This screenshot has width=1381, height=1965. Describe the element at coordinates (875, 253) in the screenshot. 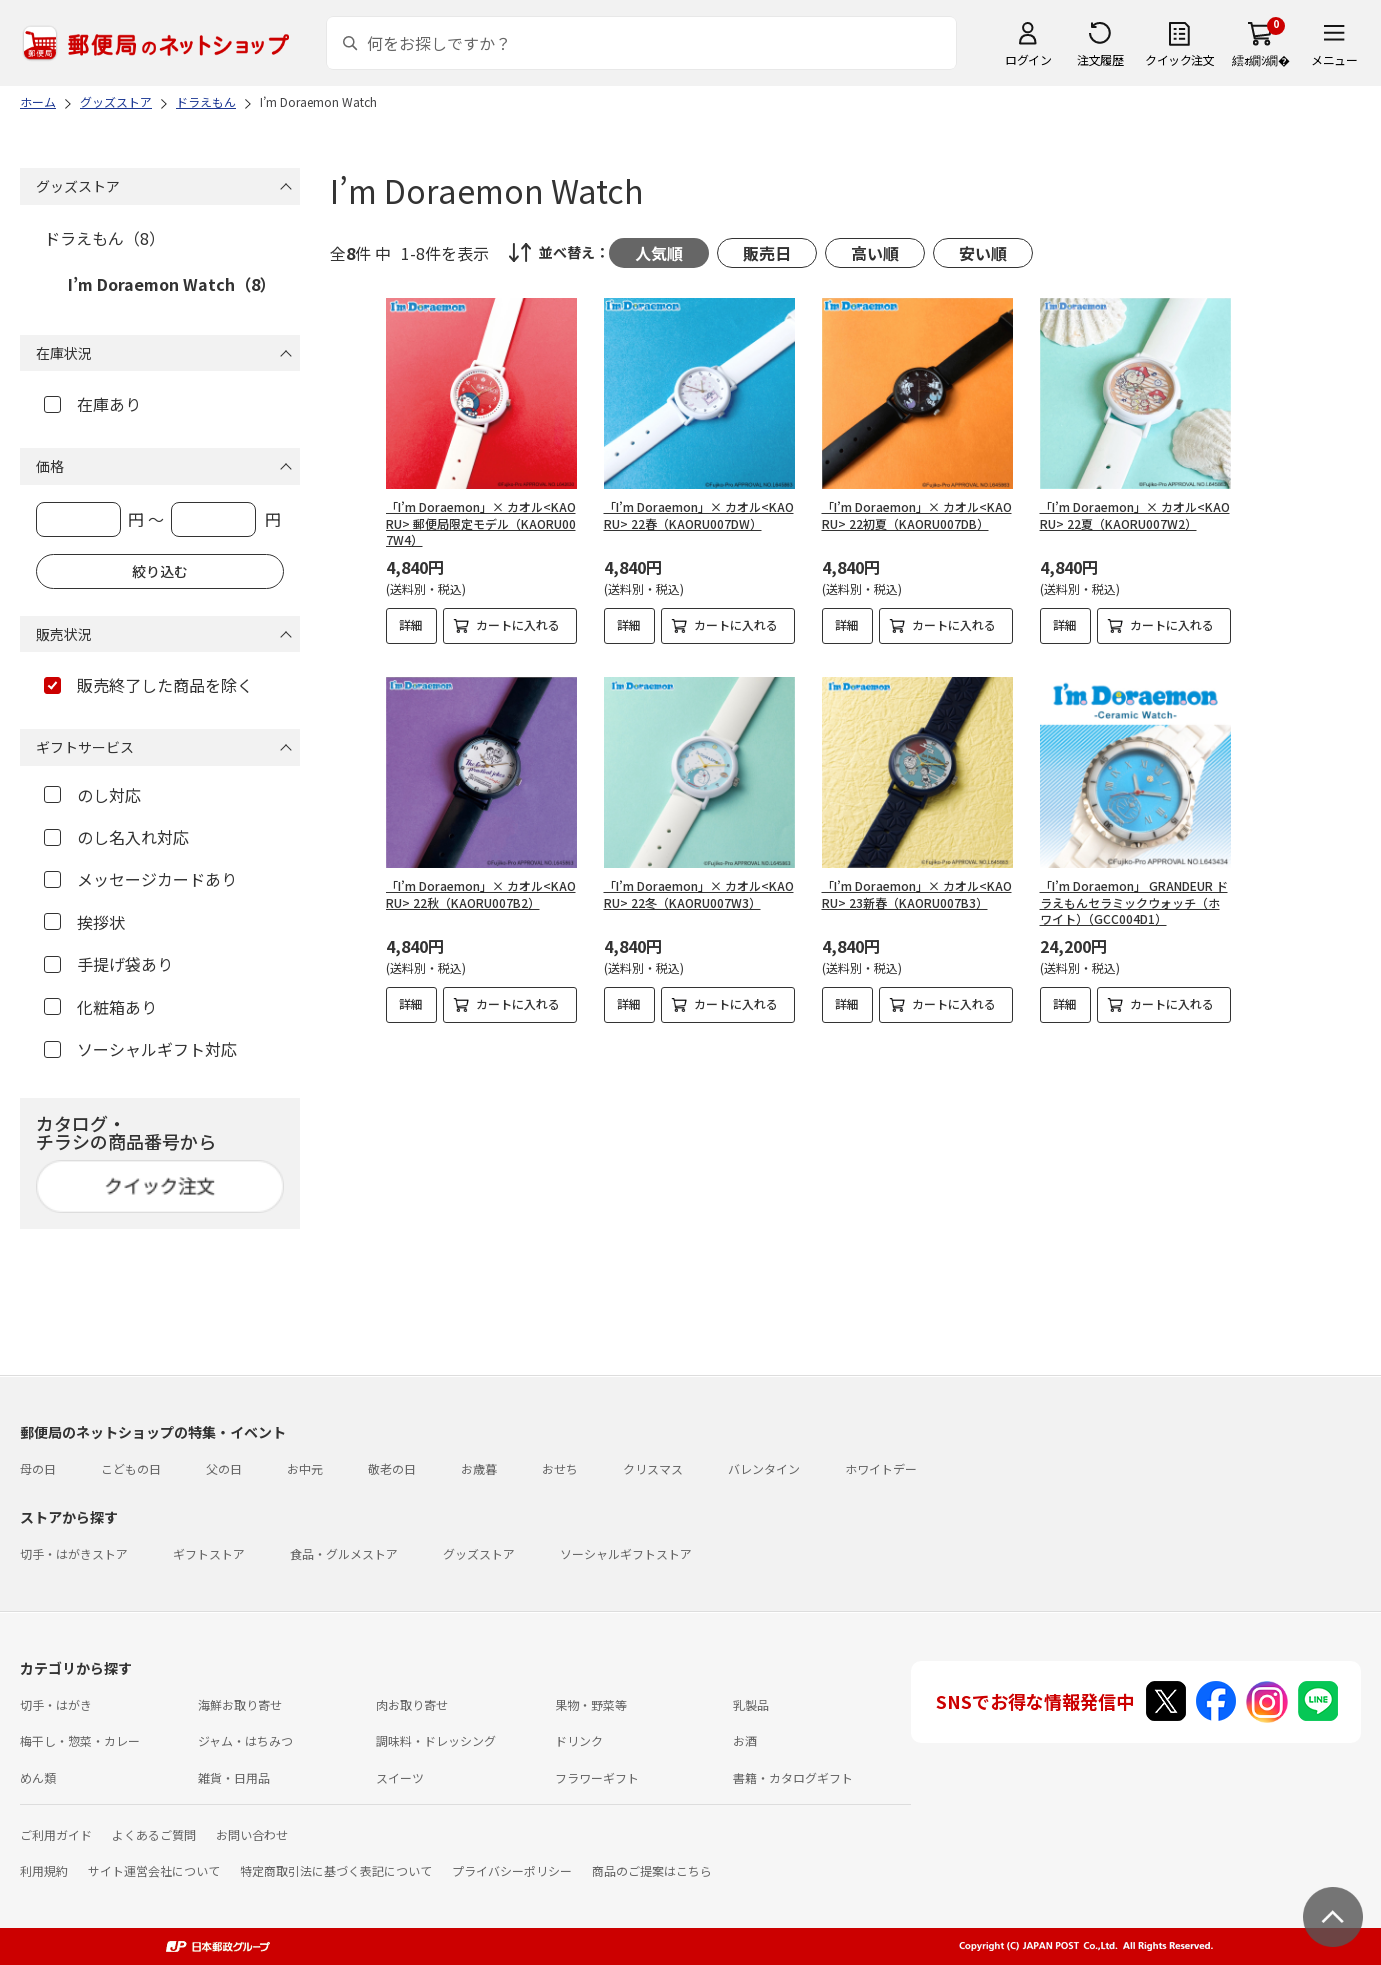

I see `高い順` at that location.